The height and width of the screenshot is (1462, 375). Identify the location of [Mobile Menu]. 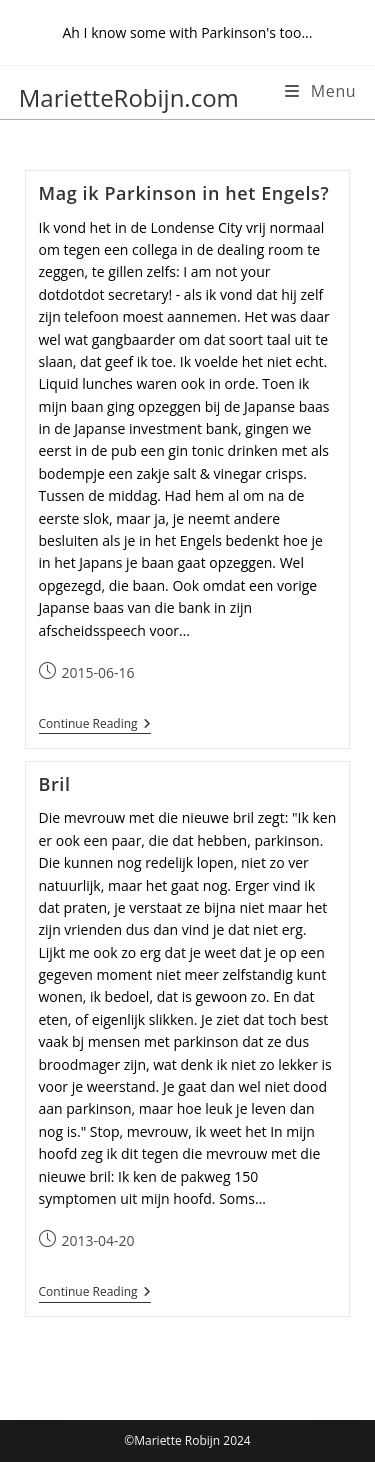
(320, 91).